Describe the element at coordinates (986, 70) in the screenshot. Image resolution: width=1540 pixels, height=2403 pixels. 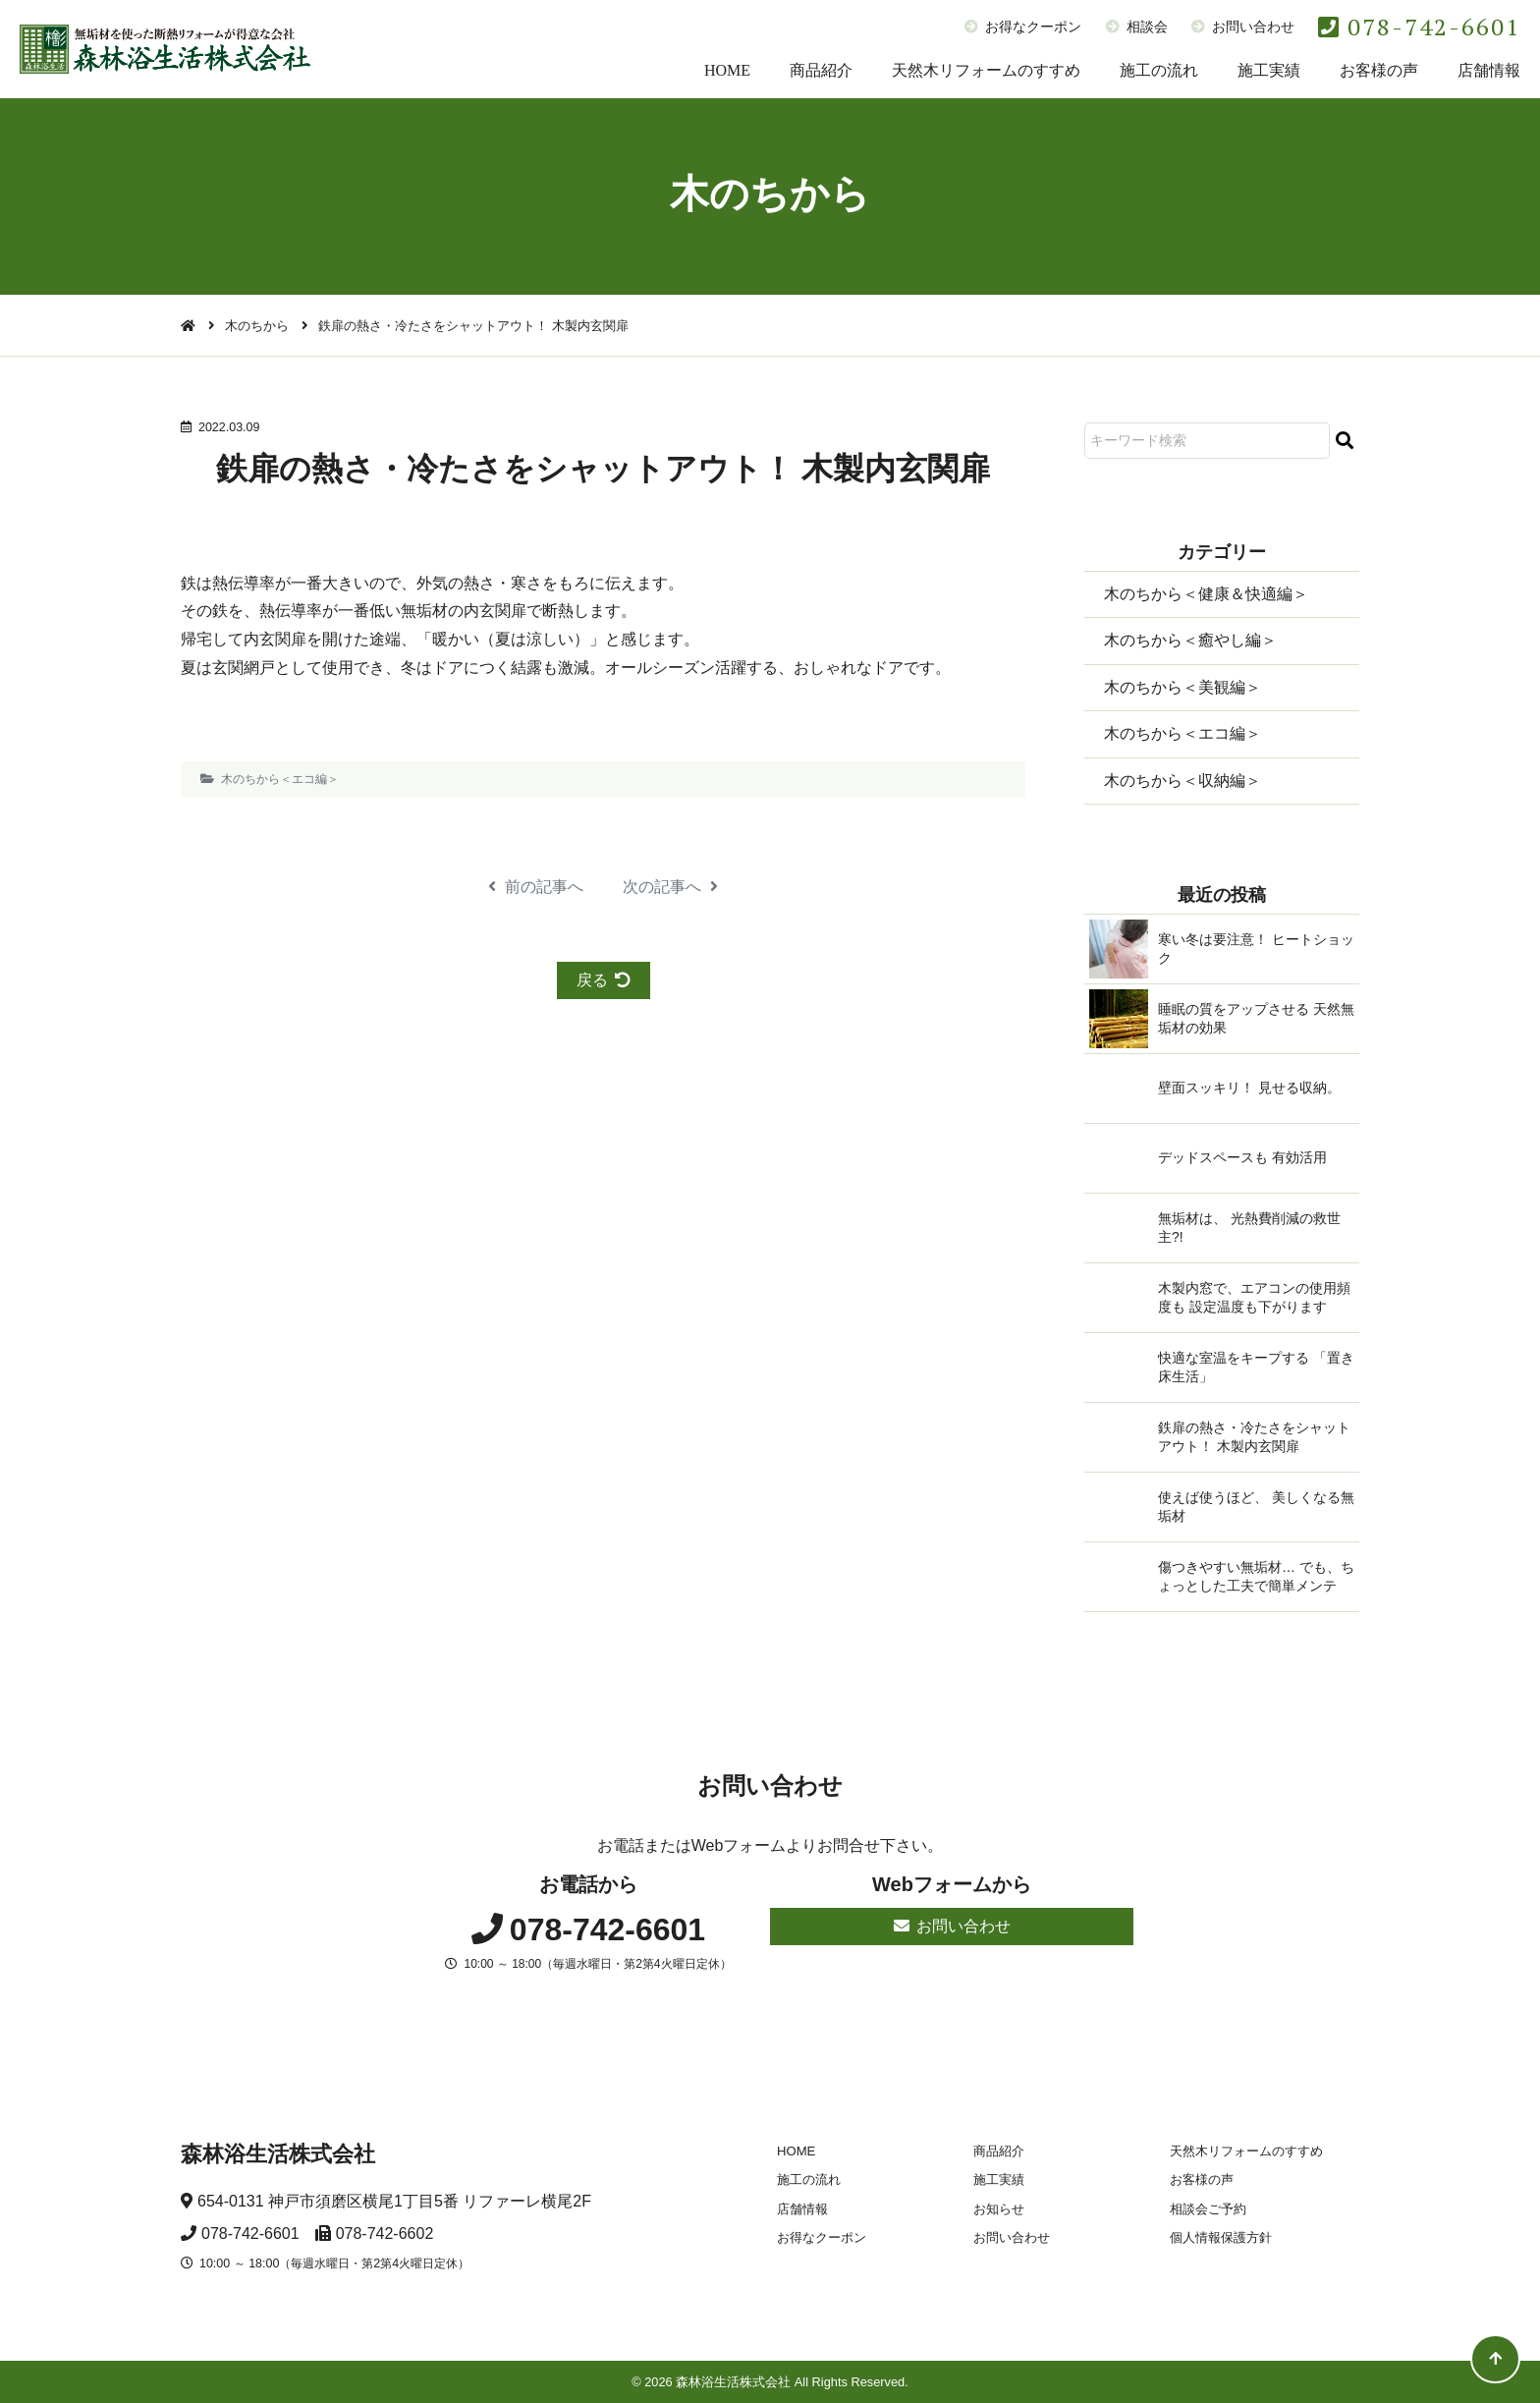
I see `天然木リフォームのすすめ` at that location.